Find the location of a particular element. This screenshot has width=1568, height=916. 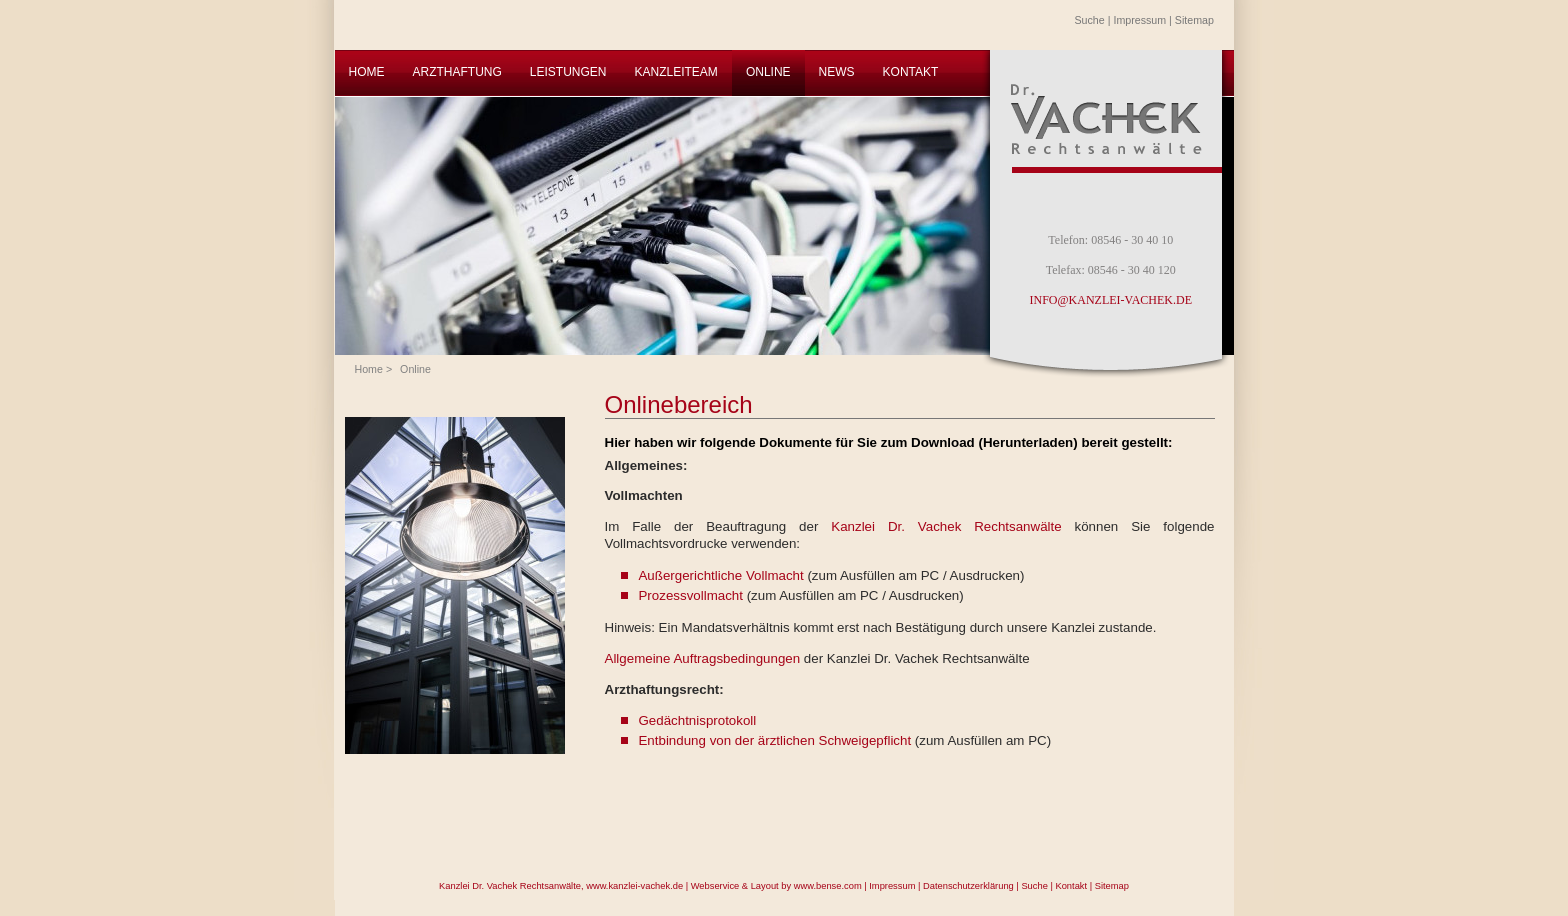

Kontakt is located at coordinates (1071, 886).